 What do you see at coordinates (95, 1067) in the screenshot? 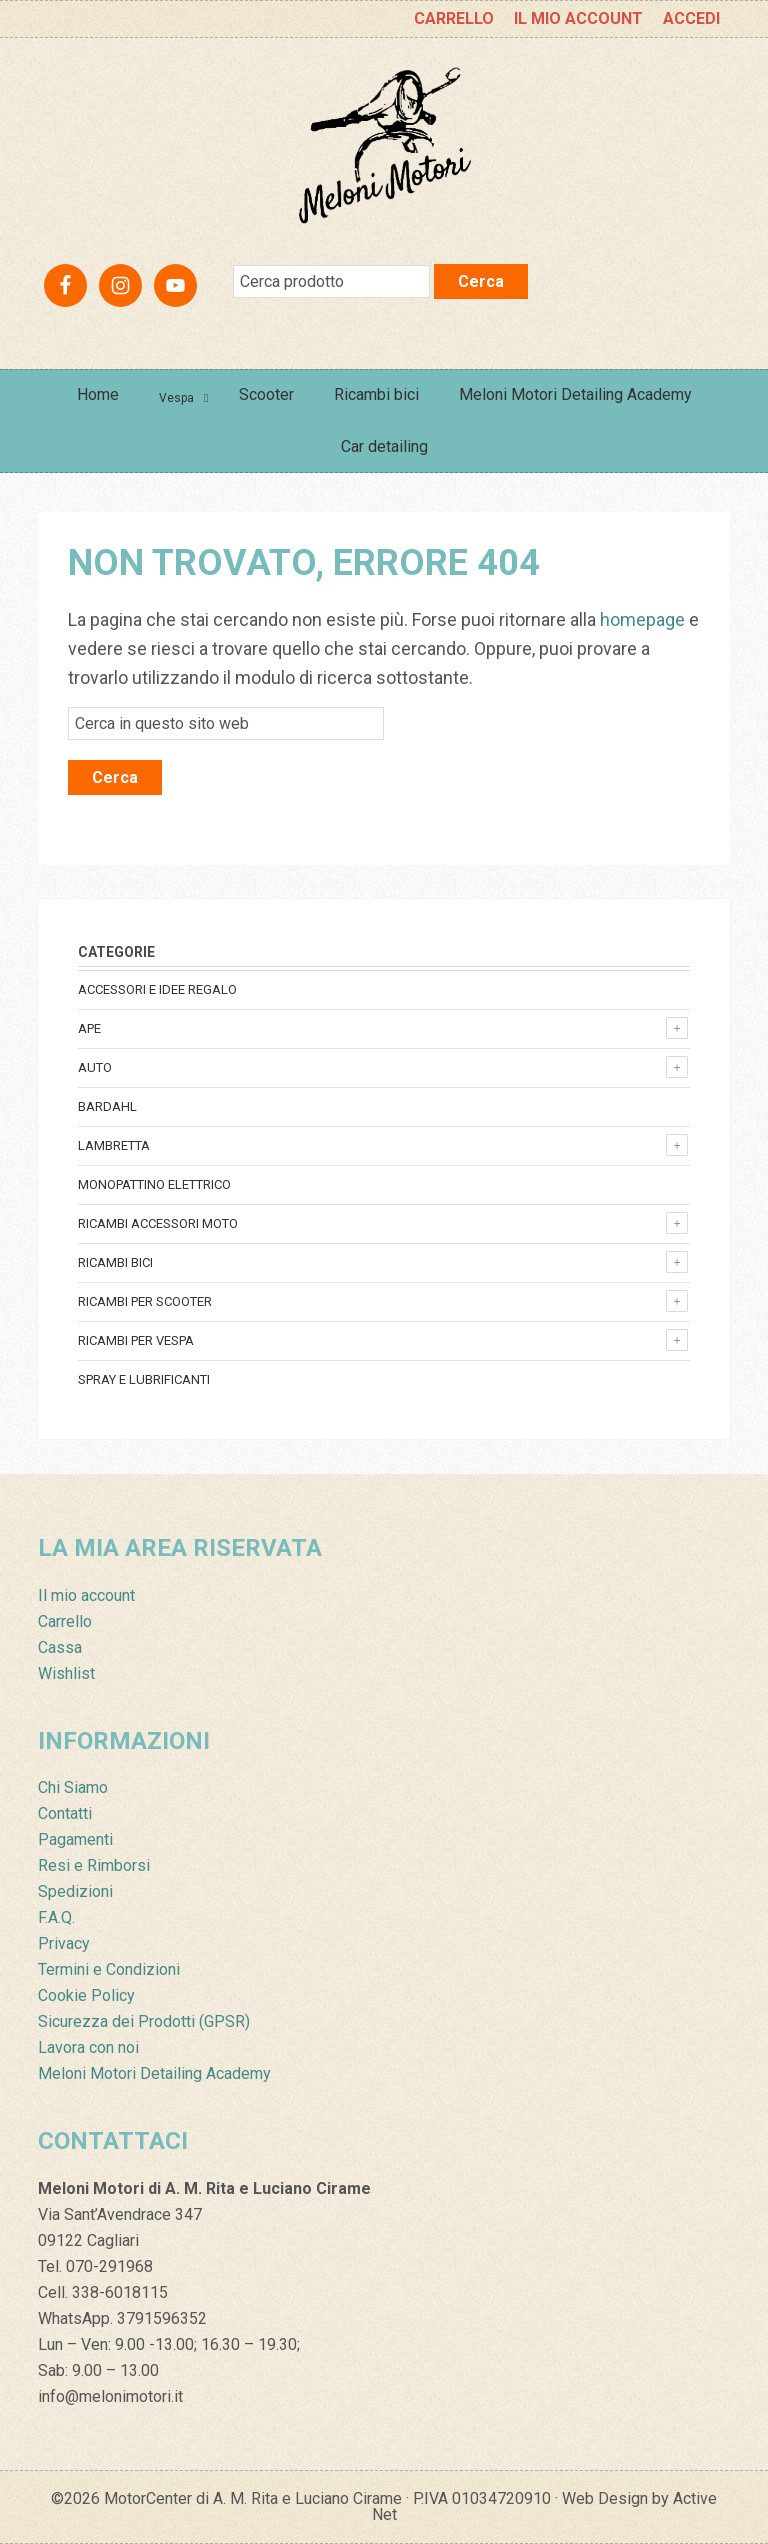
I see `Auto` at bounding box center [95, 1067].